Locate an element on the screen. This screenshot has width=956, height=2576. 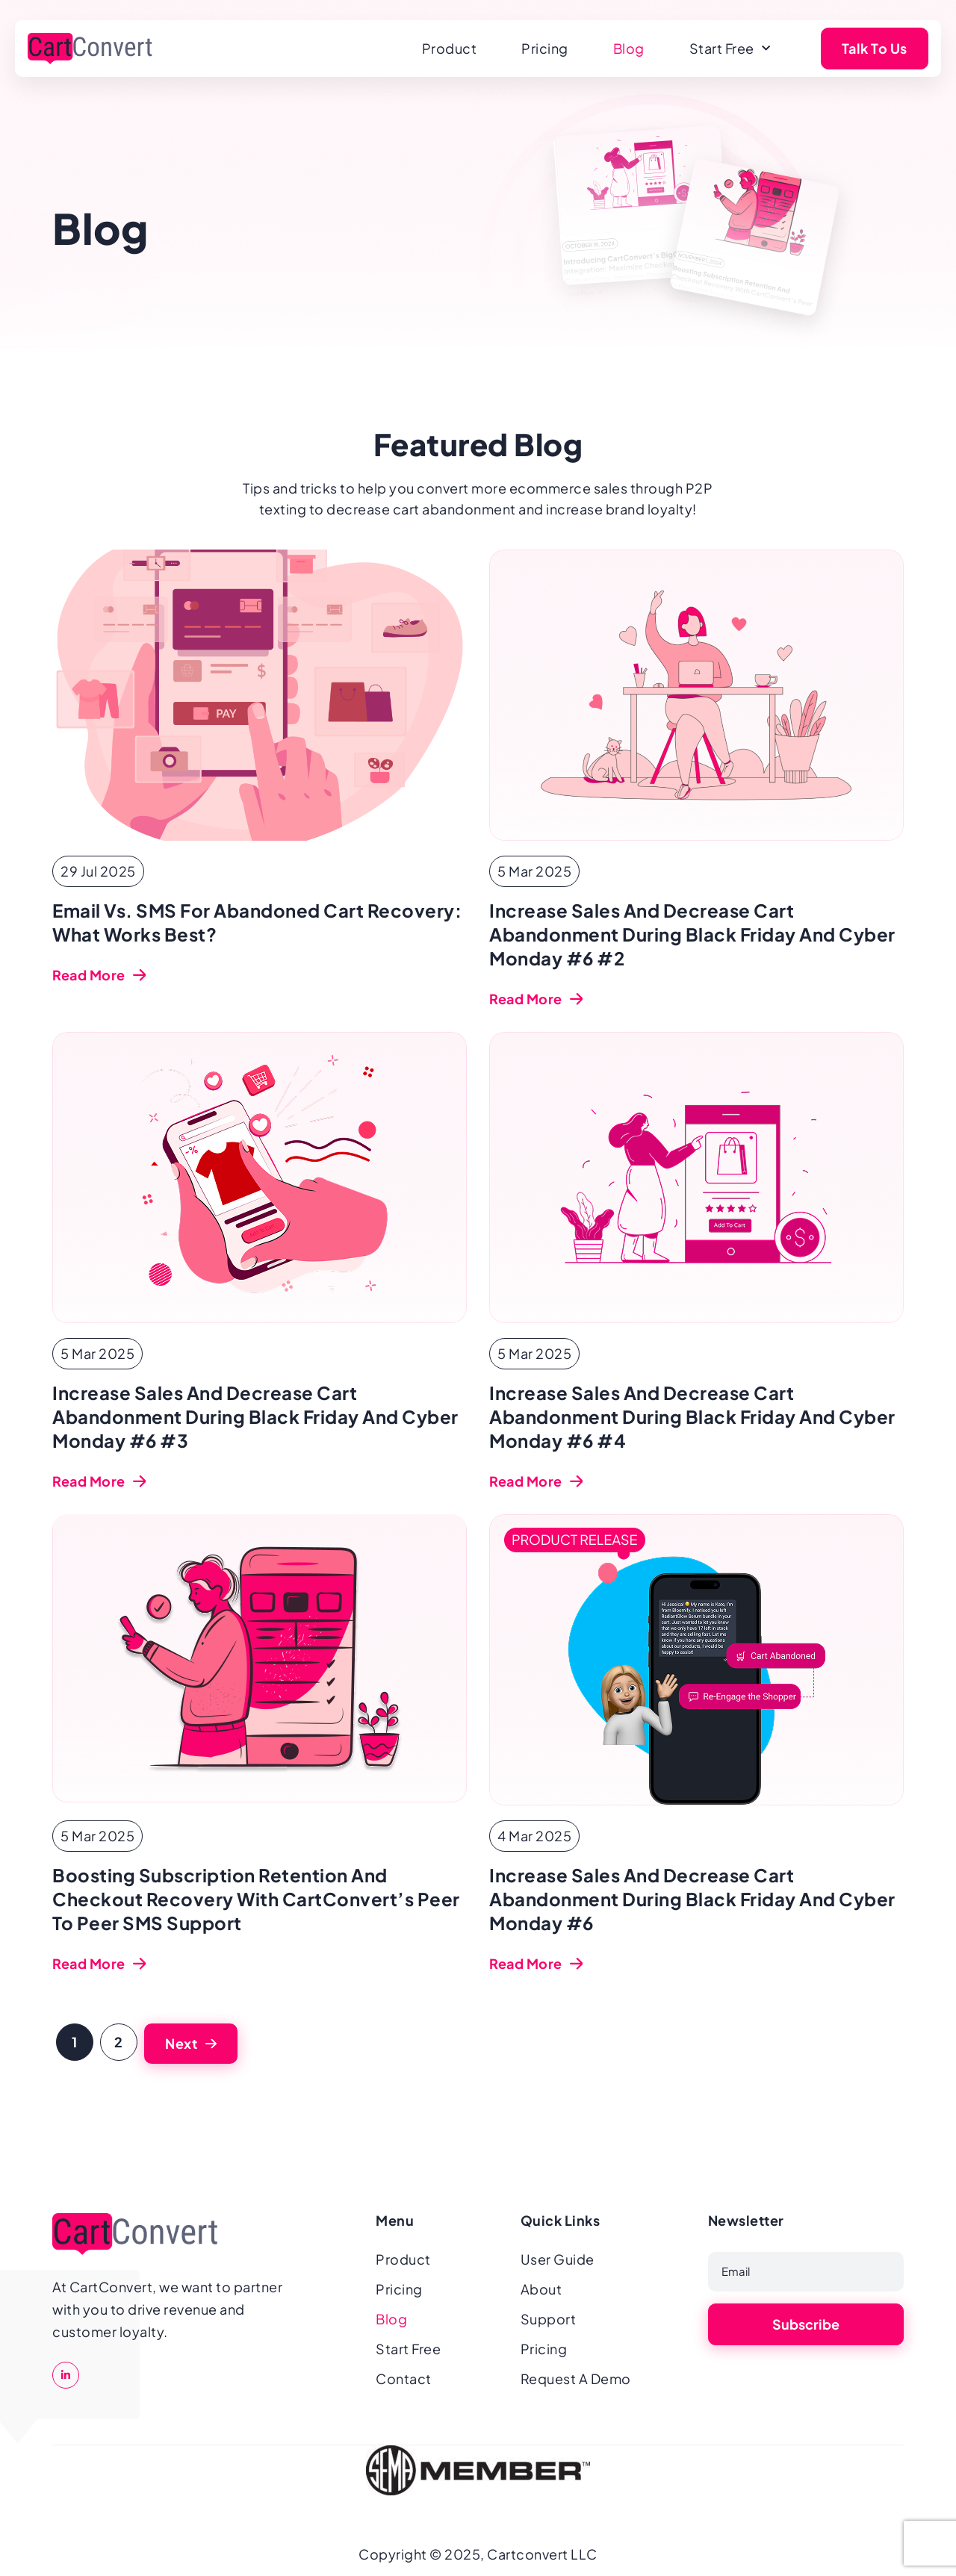
Request A Demo is located at coordinates (576, 2378).